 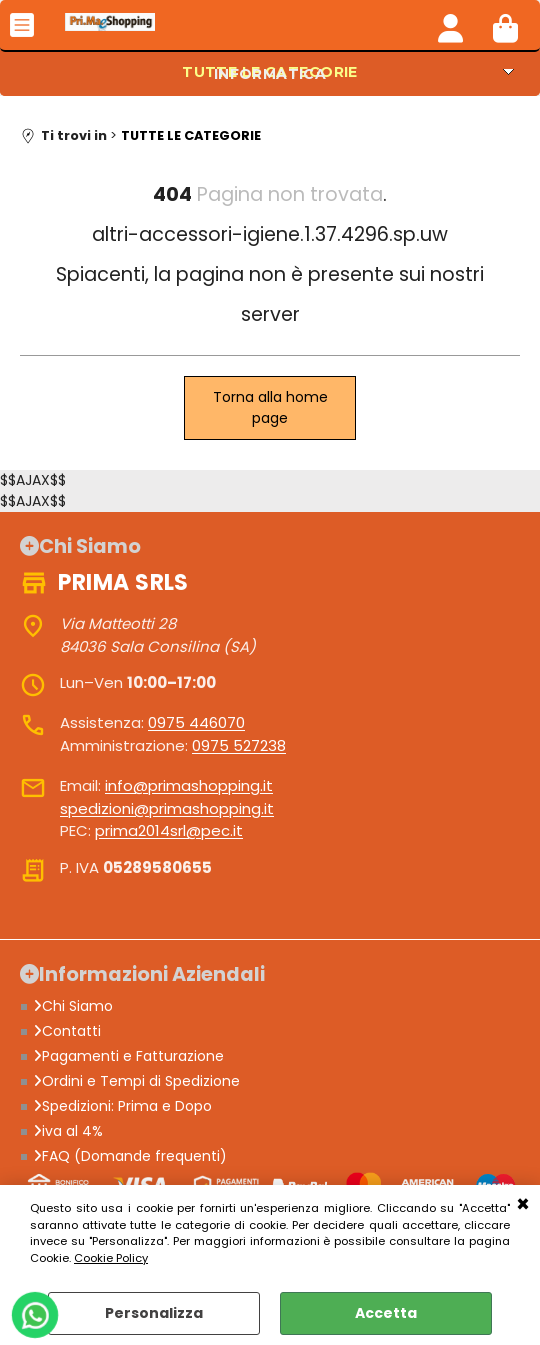 I want to click on Cookie Policy, so click(x=111, y=1258).